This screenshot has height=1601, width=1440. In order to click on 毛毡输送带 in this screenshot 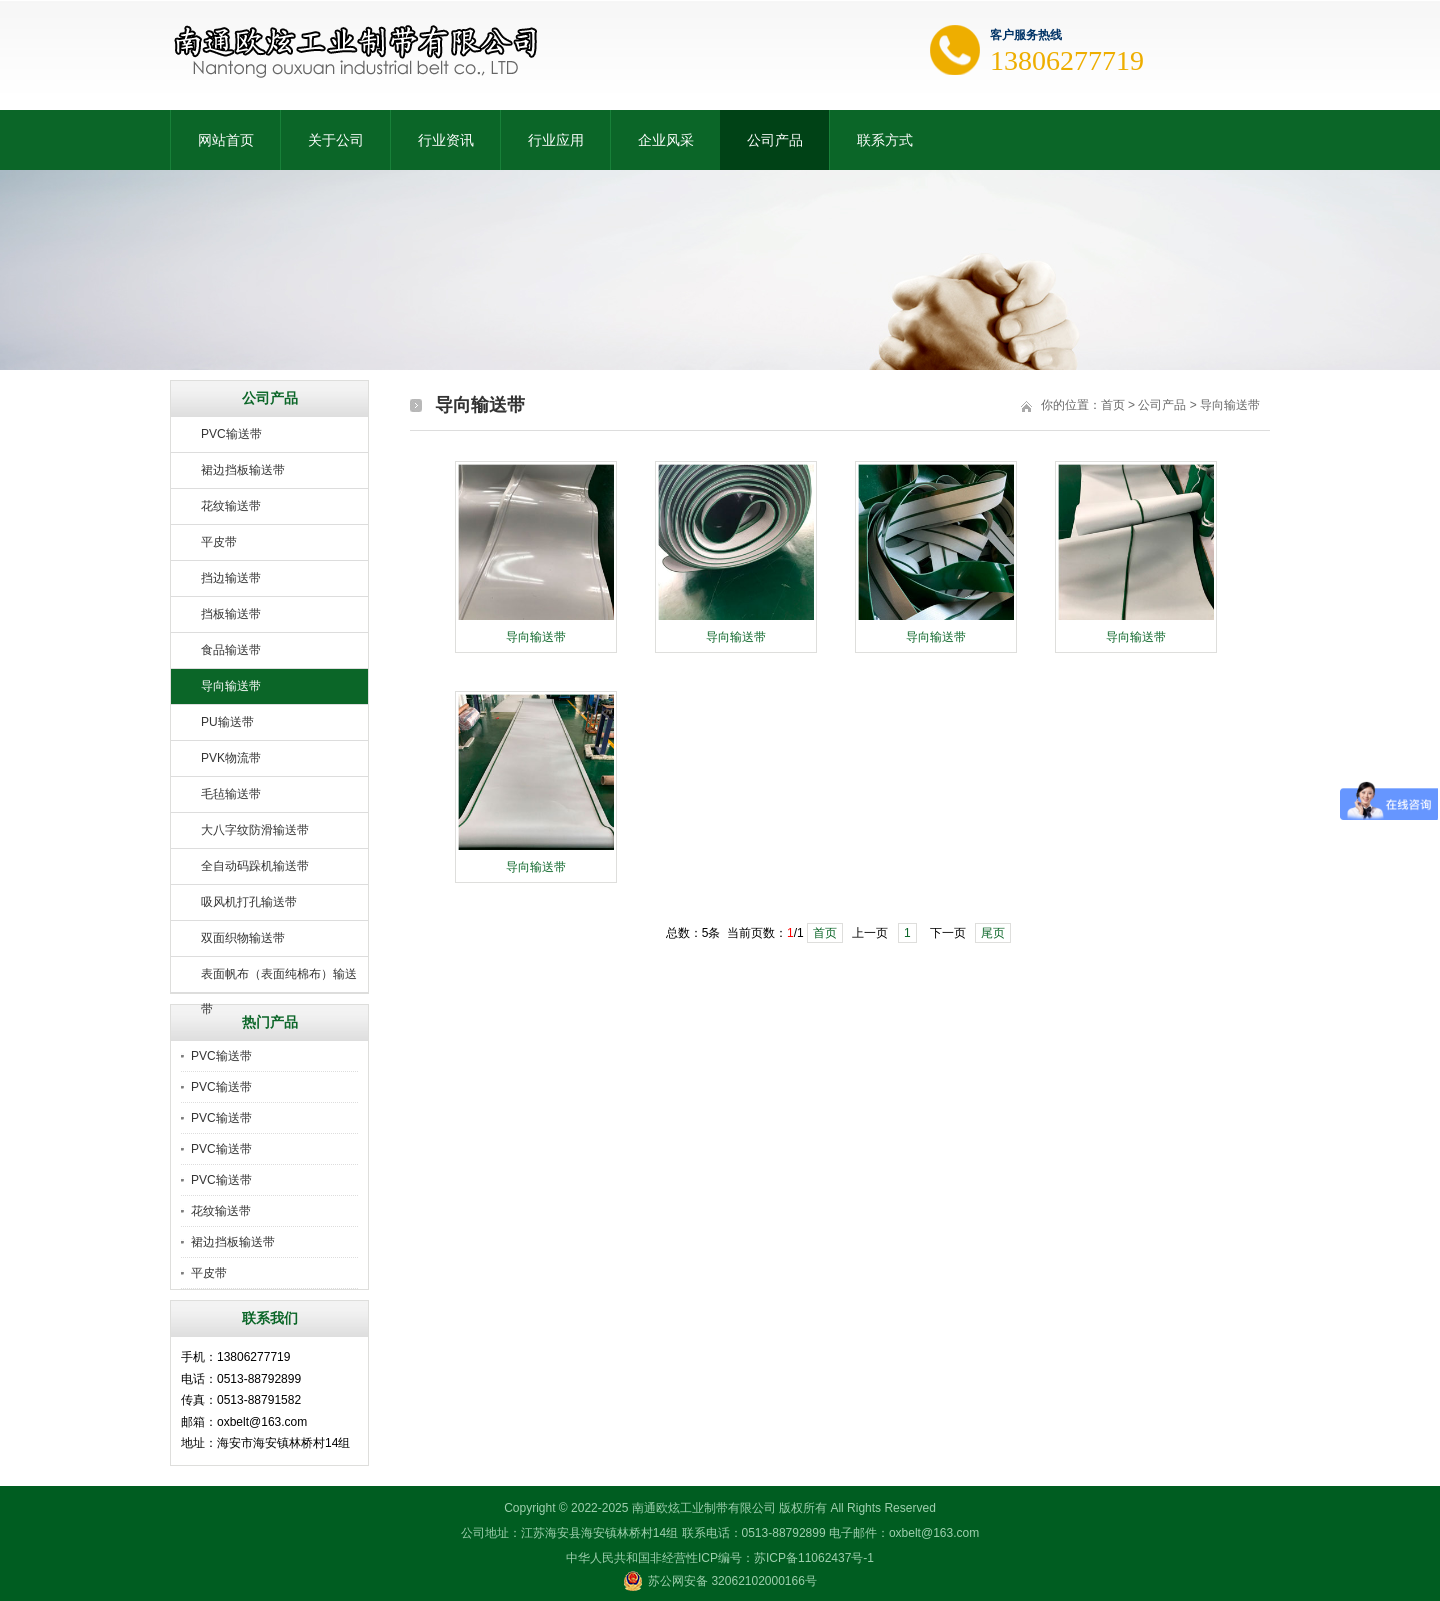, I will do `click(231, 794)`.